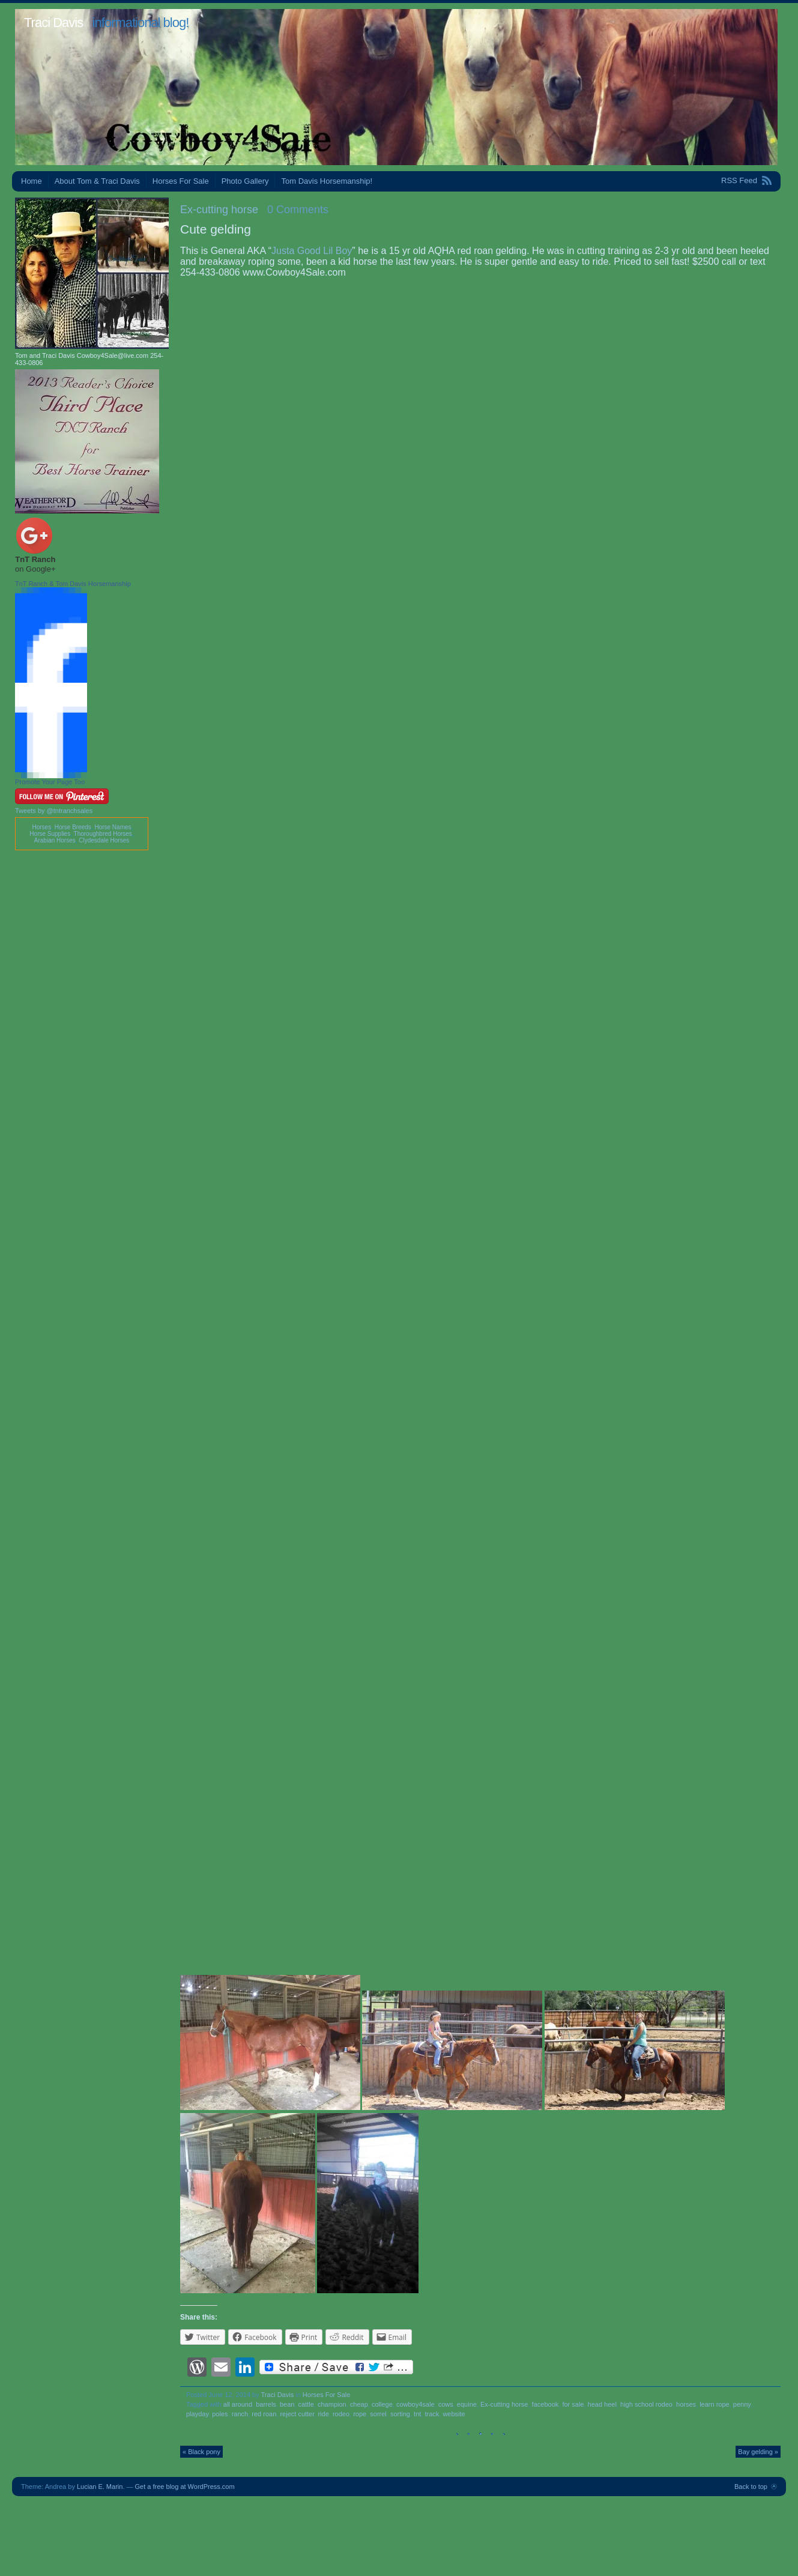 This screenshot has height=2576, width=798. What do you see at coordinates (297, 210) in the screenshot?
I see `0 Comments` at bounding box center [297, 210].